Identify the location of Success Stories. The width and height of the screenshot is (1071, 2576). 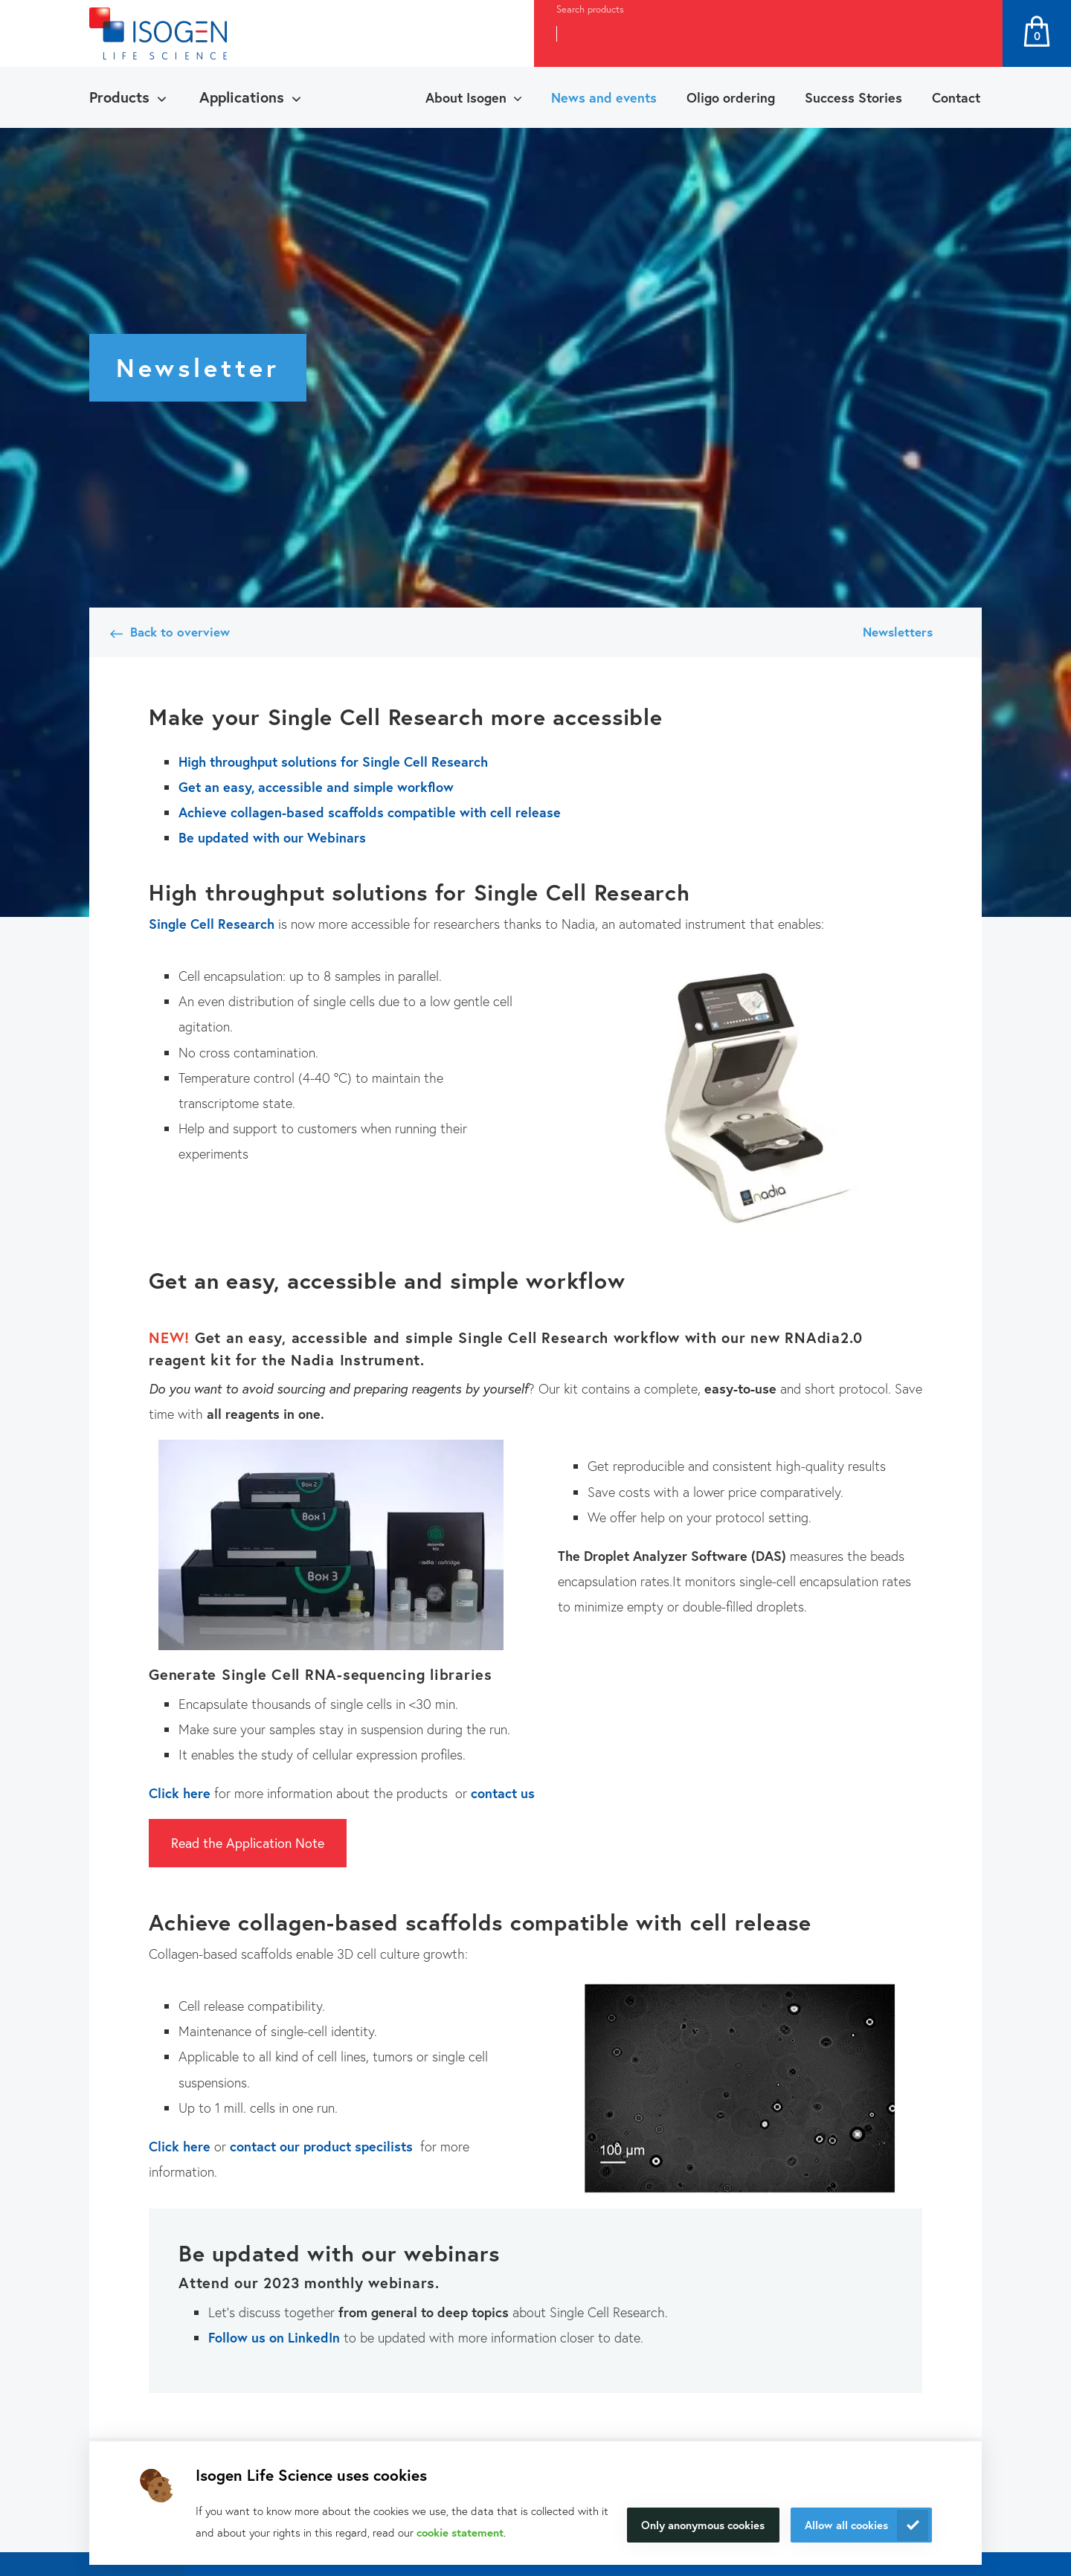
(853, 97).